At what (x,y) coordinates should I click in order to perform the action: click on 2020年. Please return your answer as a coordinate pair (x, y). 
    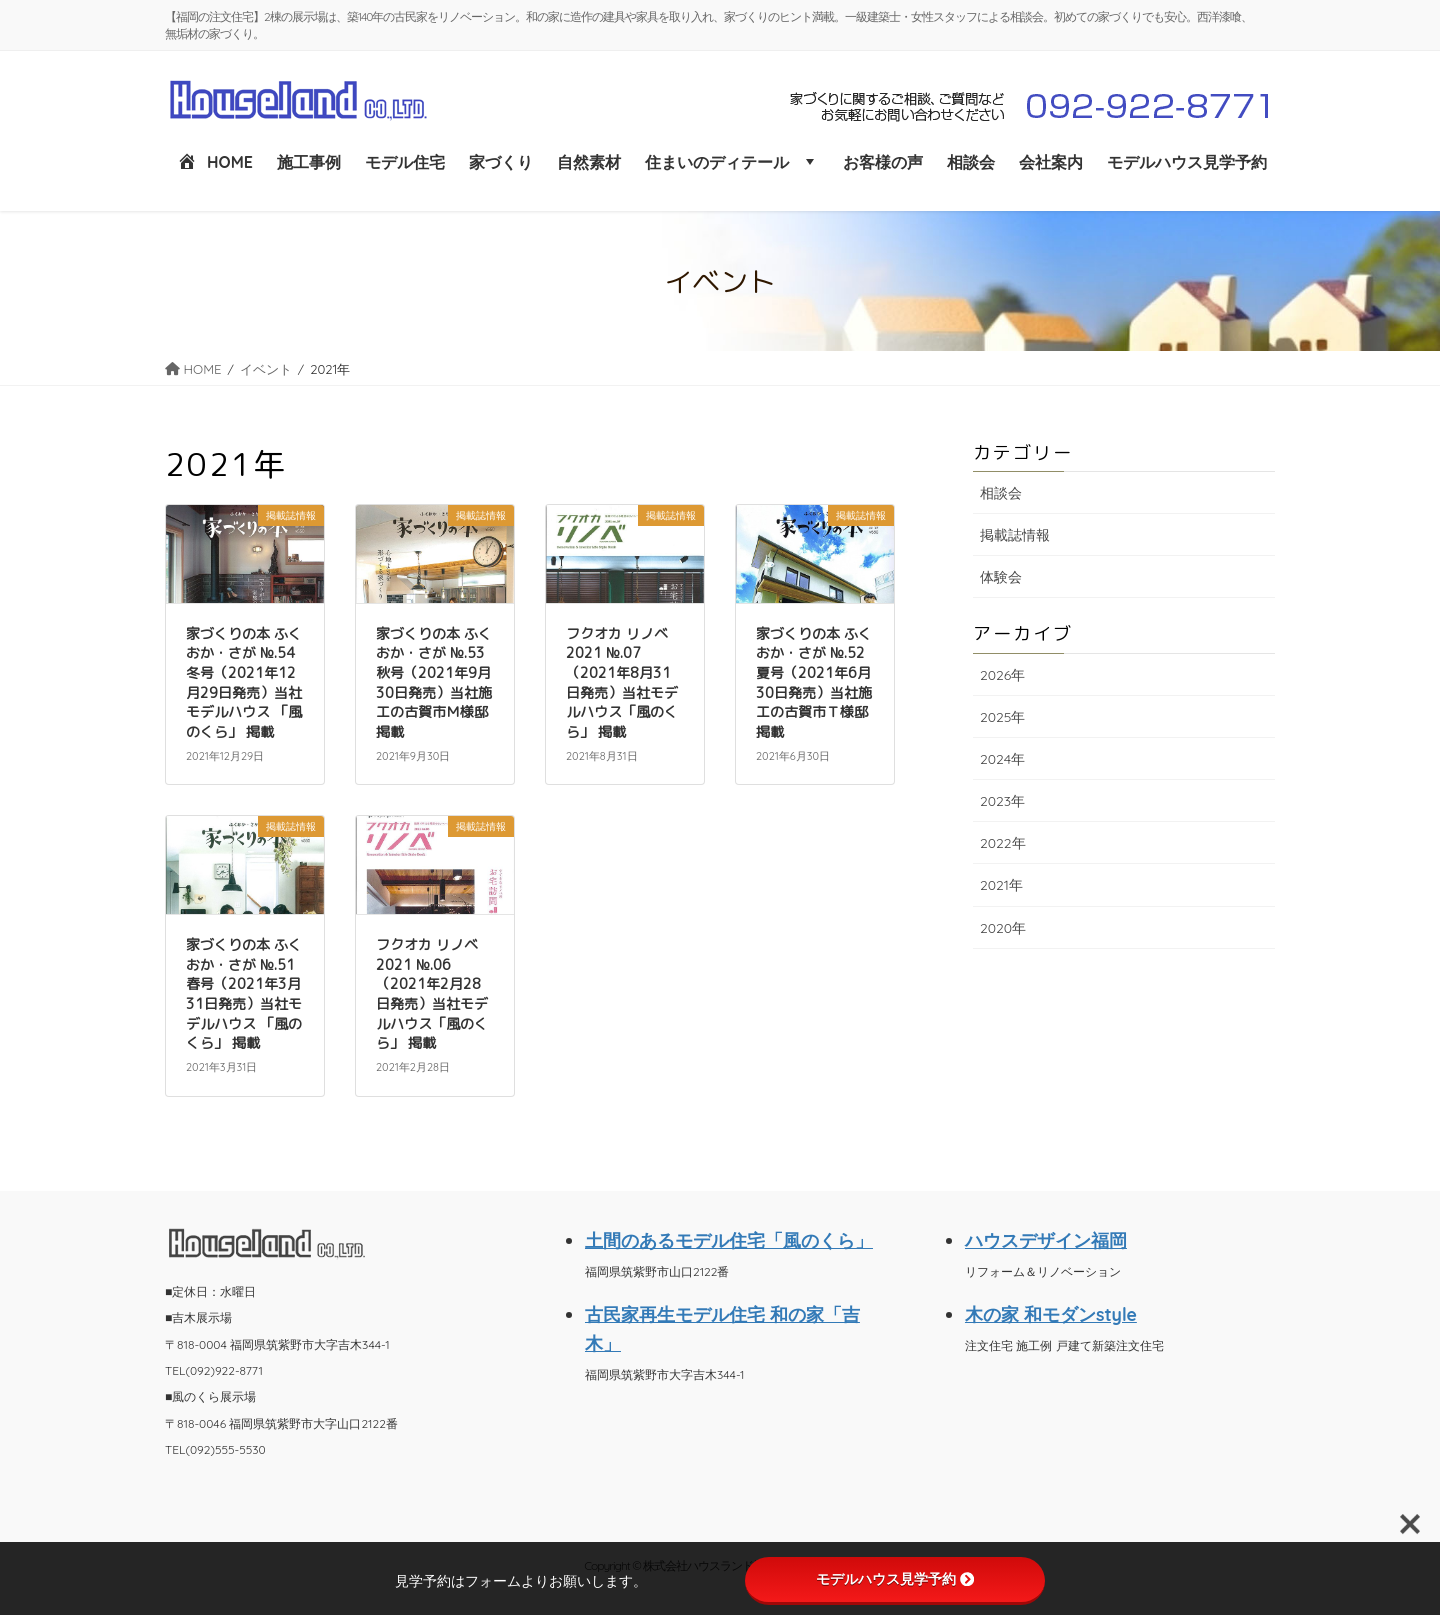
    Looking at the image, I should click on (1003, 928).